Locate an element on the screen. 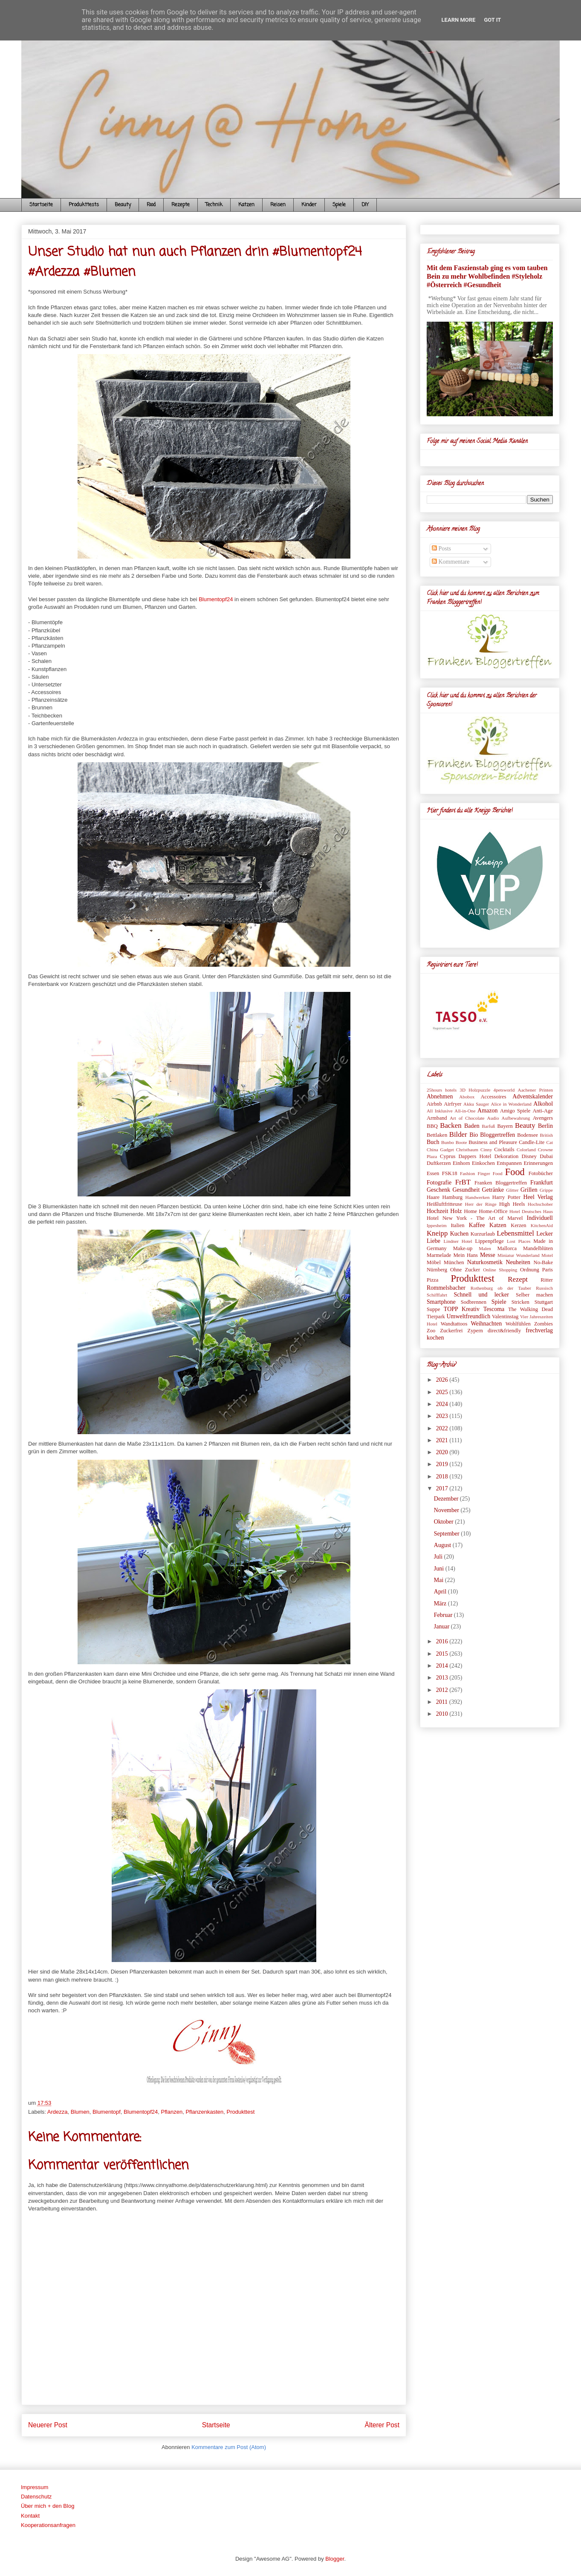 The height and width of the screenshot is (2576, 581). 2012 is located at coordinates (443, 1690).